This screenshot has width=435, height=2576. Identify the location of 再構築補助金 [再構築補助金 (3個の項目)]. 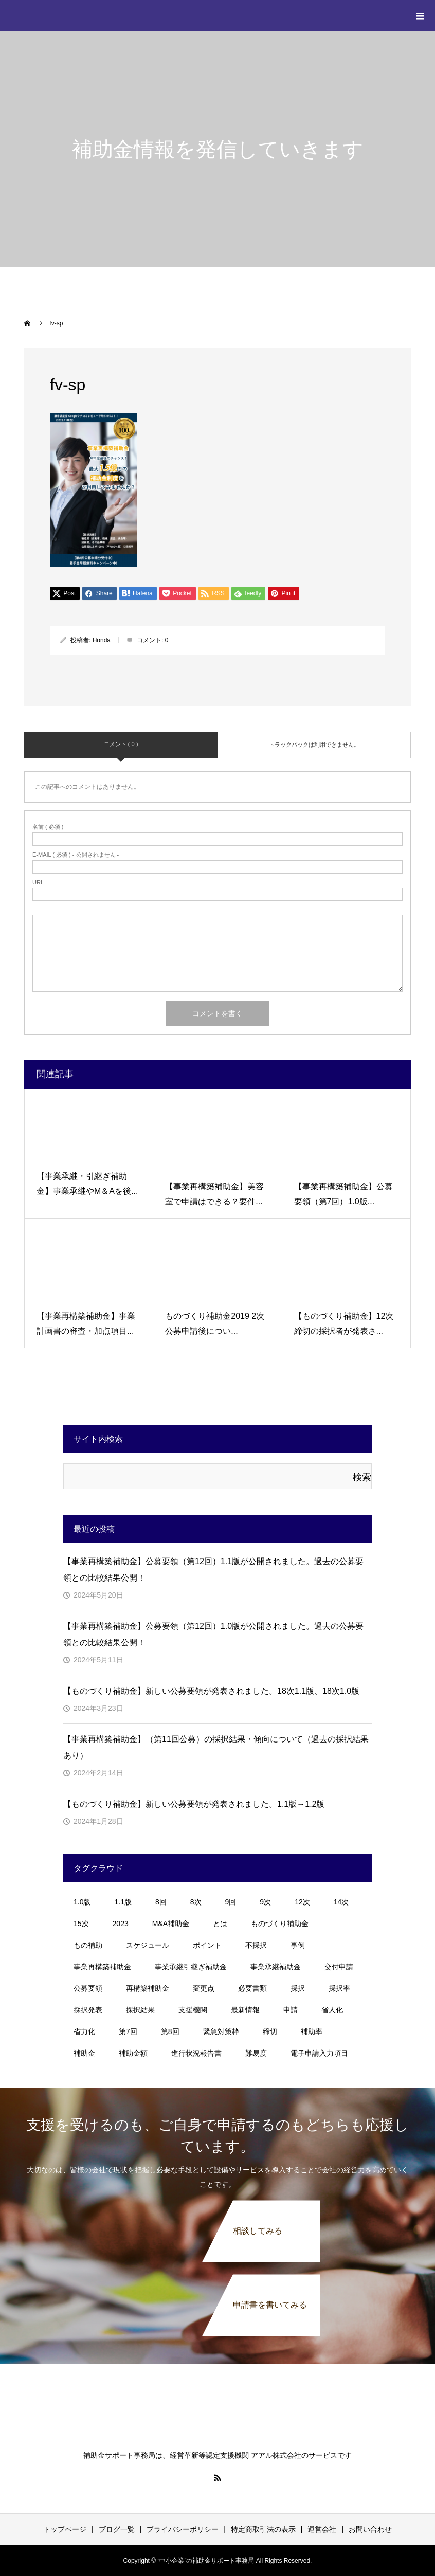
(147, 1988).